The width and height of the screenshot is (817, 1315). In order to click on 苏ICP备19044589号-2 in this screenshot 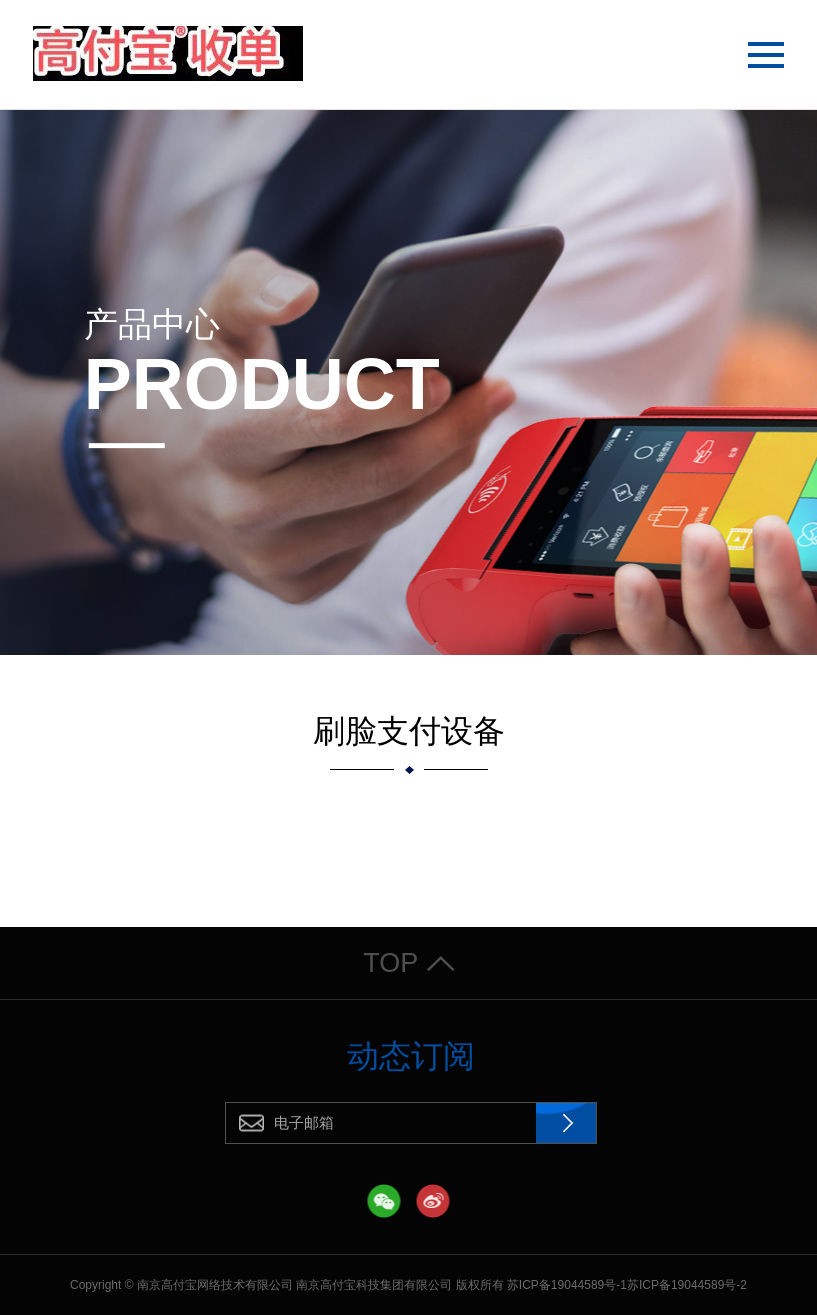, I will do `click(687, 1285)`.